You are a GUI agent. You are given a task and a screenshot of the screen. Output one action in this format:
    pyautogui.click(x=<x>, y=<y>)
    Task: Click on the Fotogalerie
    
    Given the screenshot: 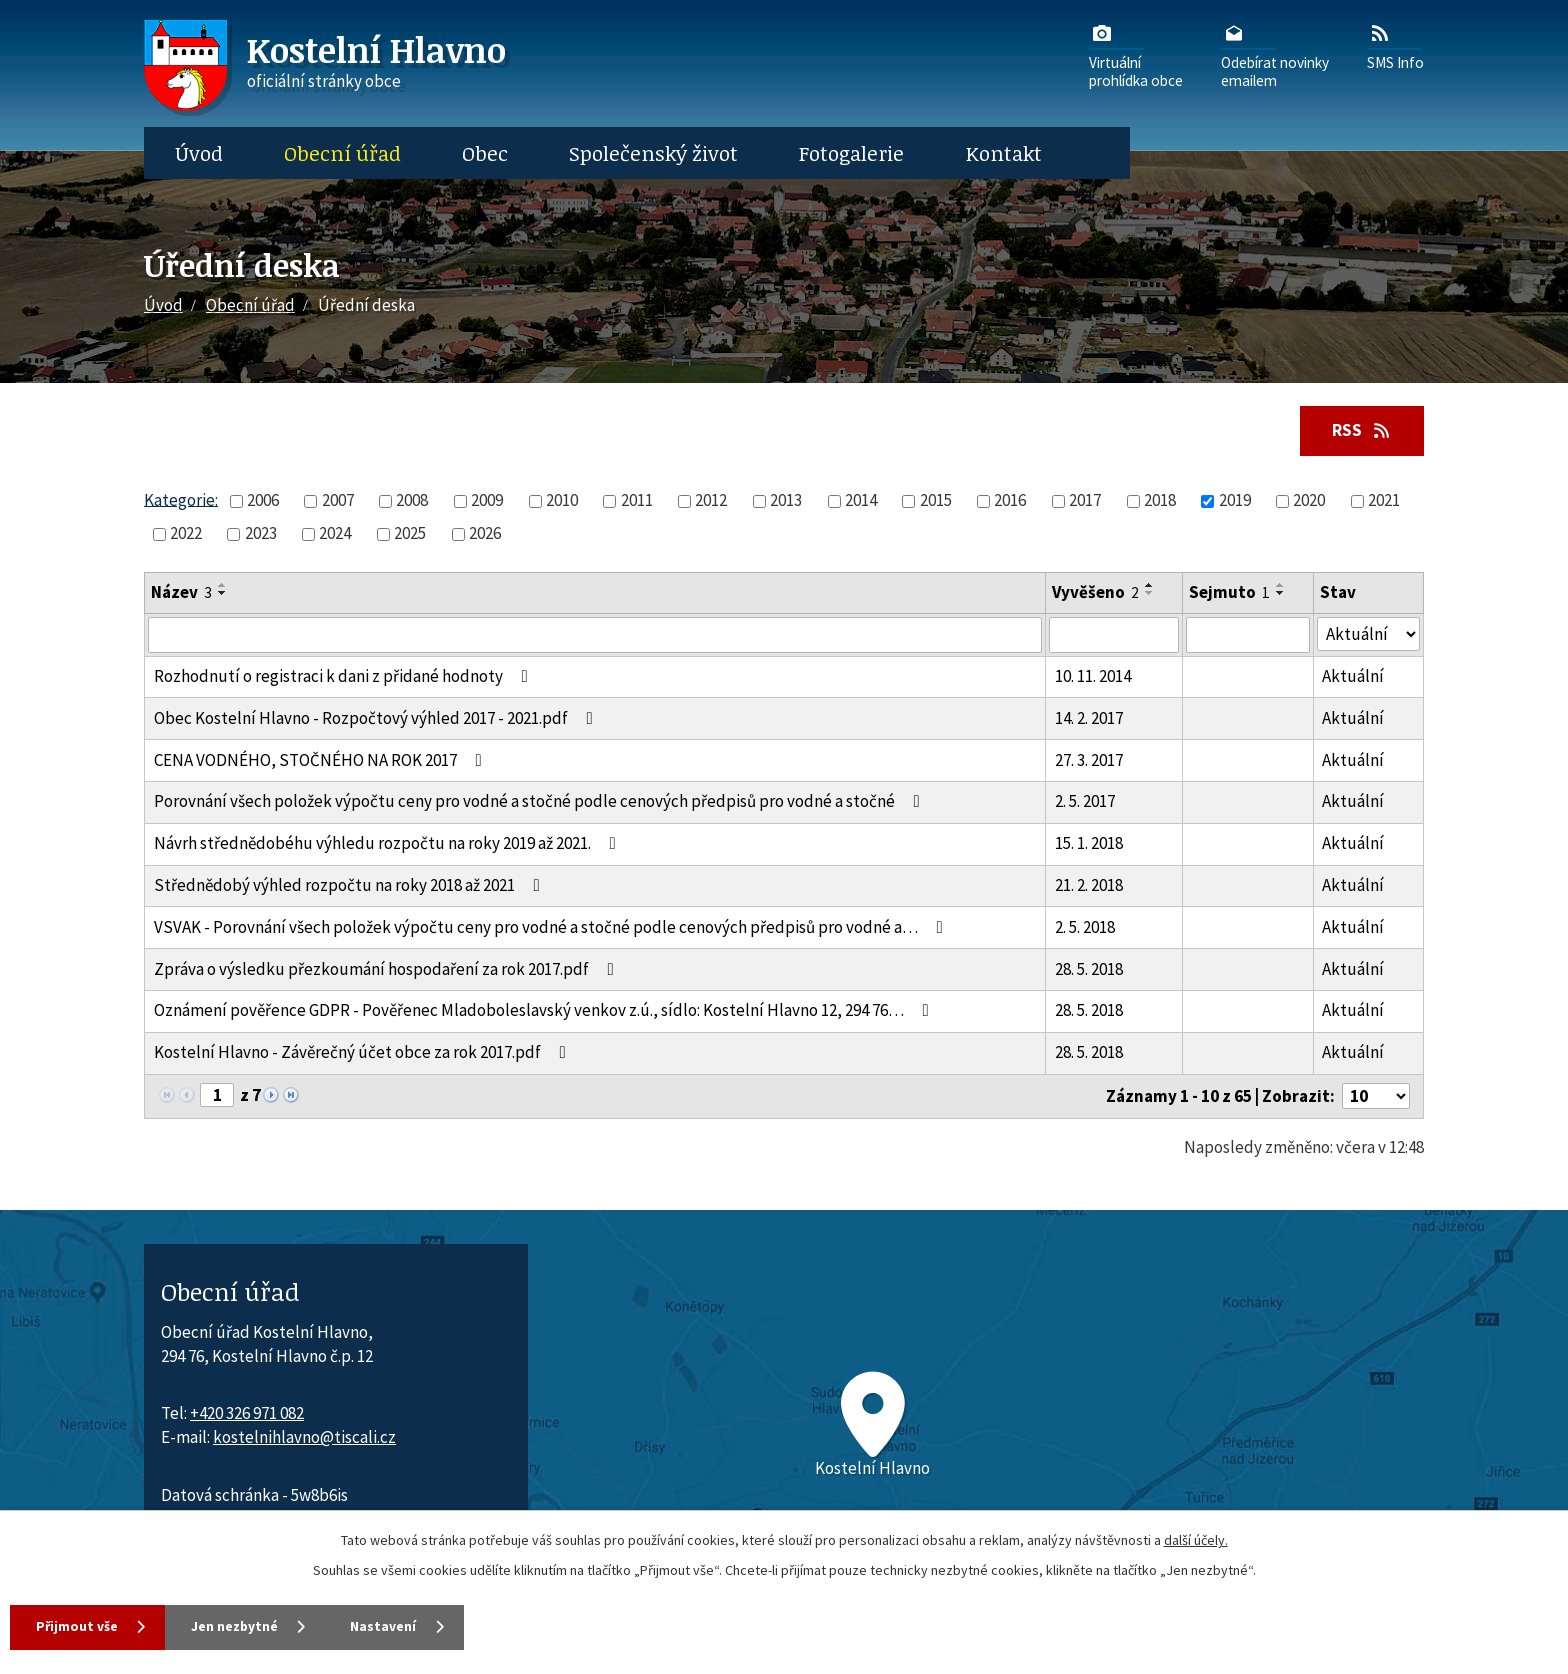 What is the action you would take?
    pyautogui.click(x=851, y=153)
    